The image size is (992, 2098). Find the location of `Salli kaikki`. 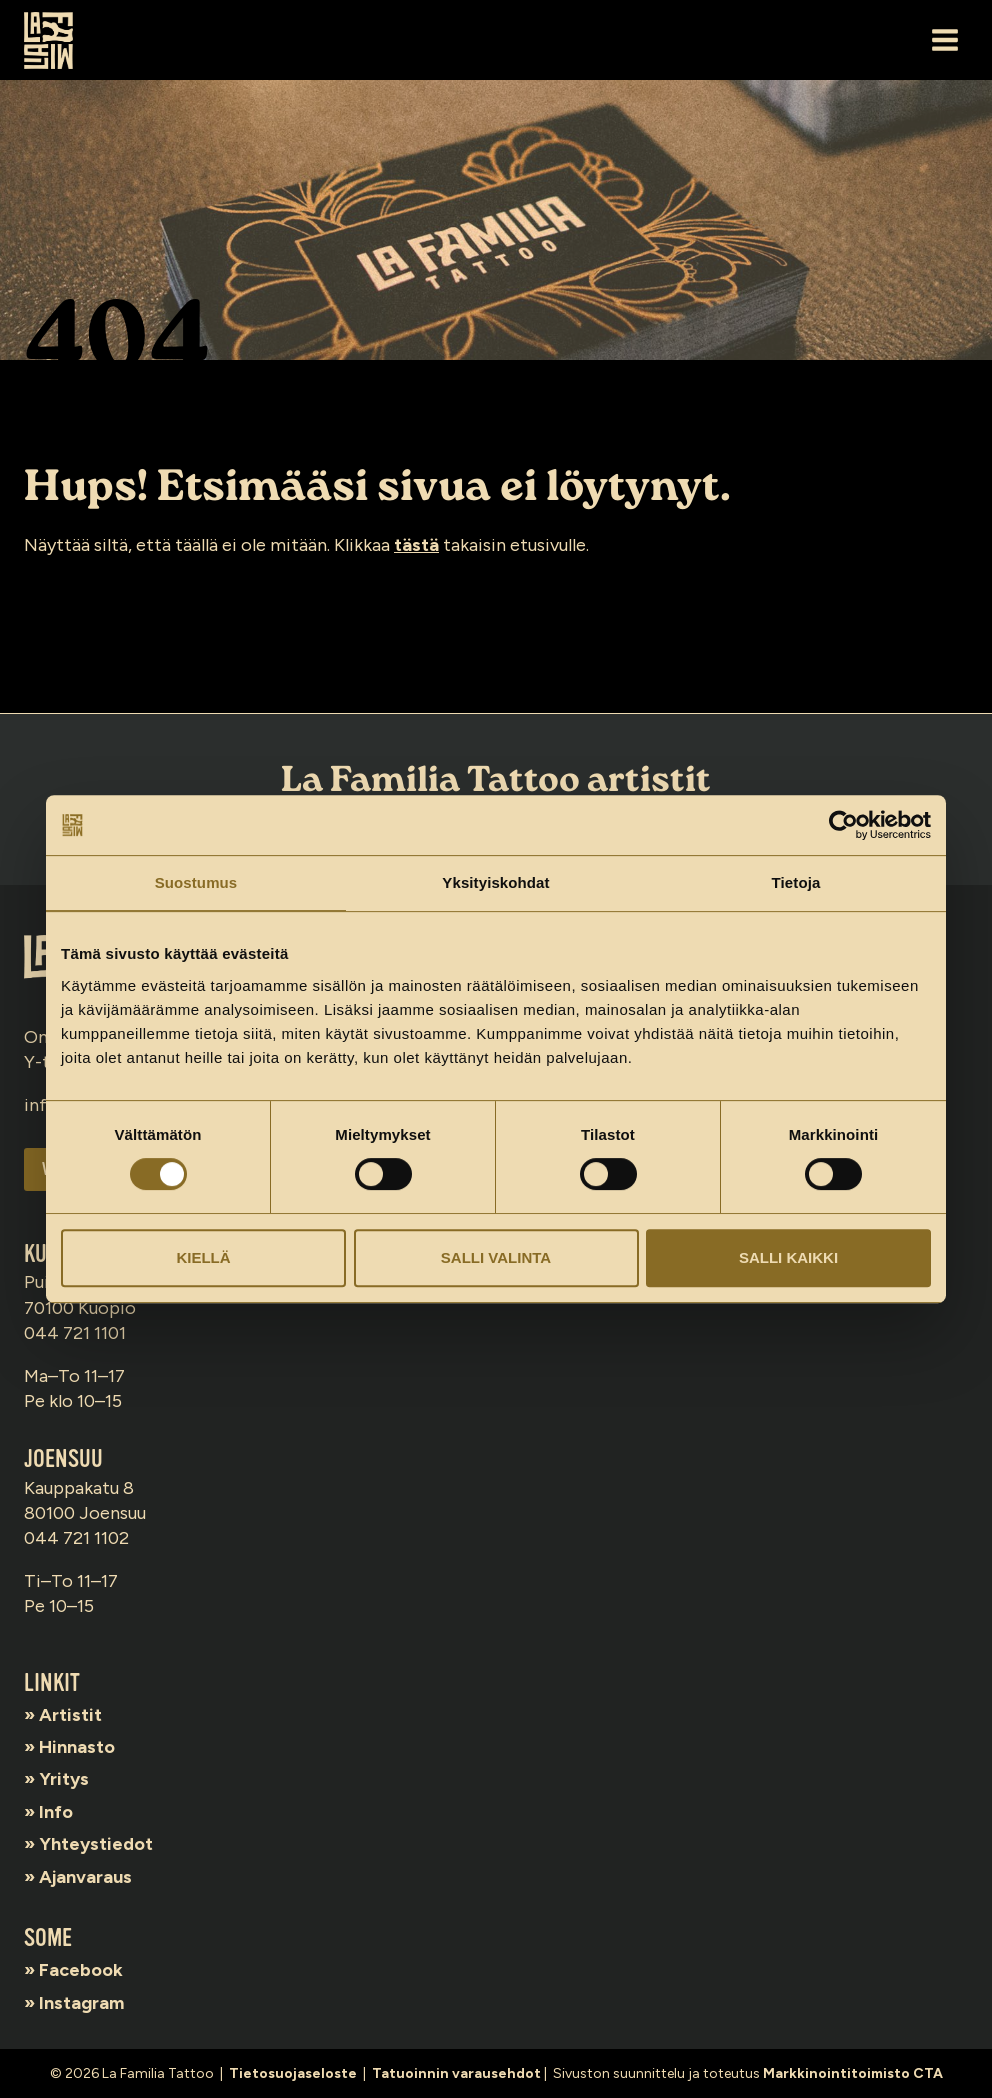

Salli kaikki is located at coordinates (788, 1257).